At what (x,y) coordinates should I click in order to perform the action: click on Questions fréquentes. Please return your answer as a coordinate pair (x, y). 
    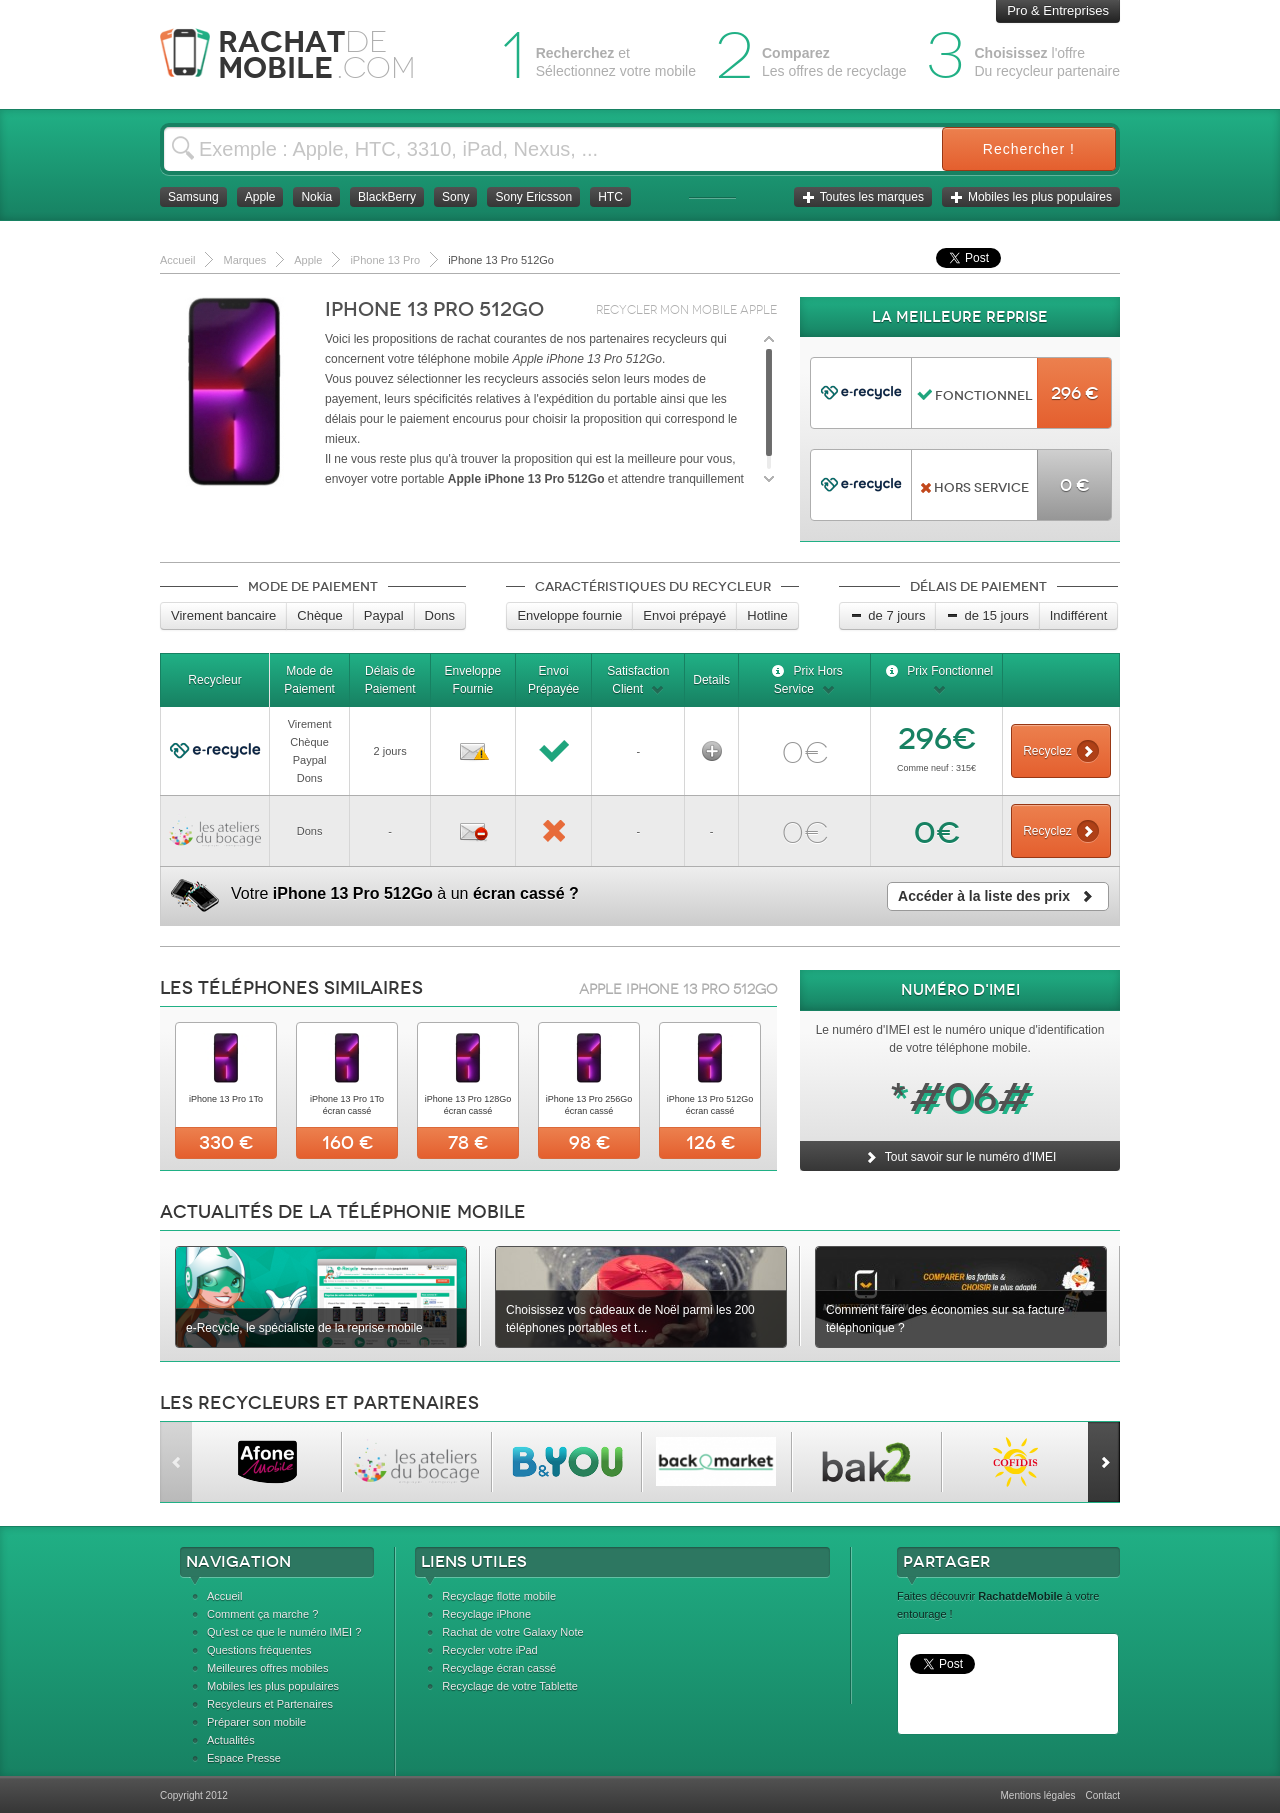
    Looking at the image, I should click on (259, 1650).